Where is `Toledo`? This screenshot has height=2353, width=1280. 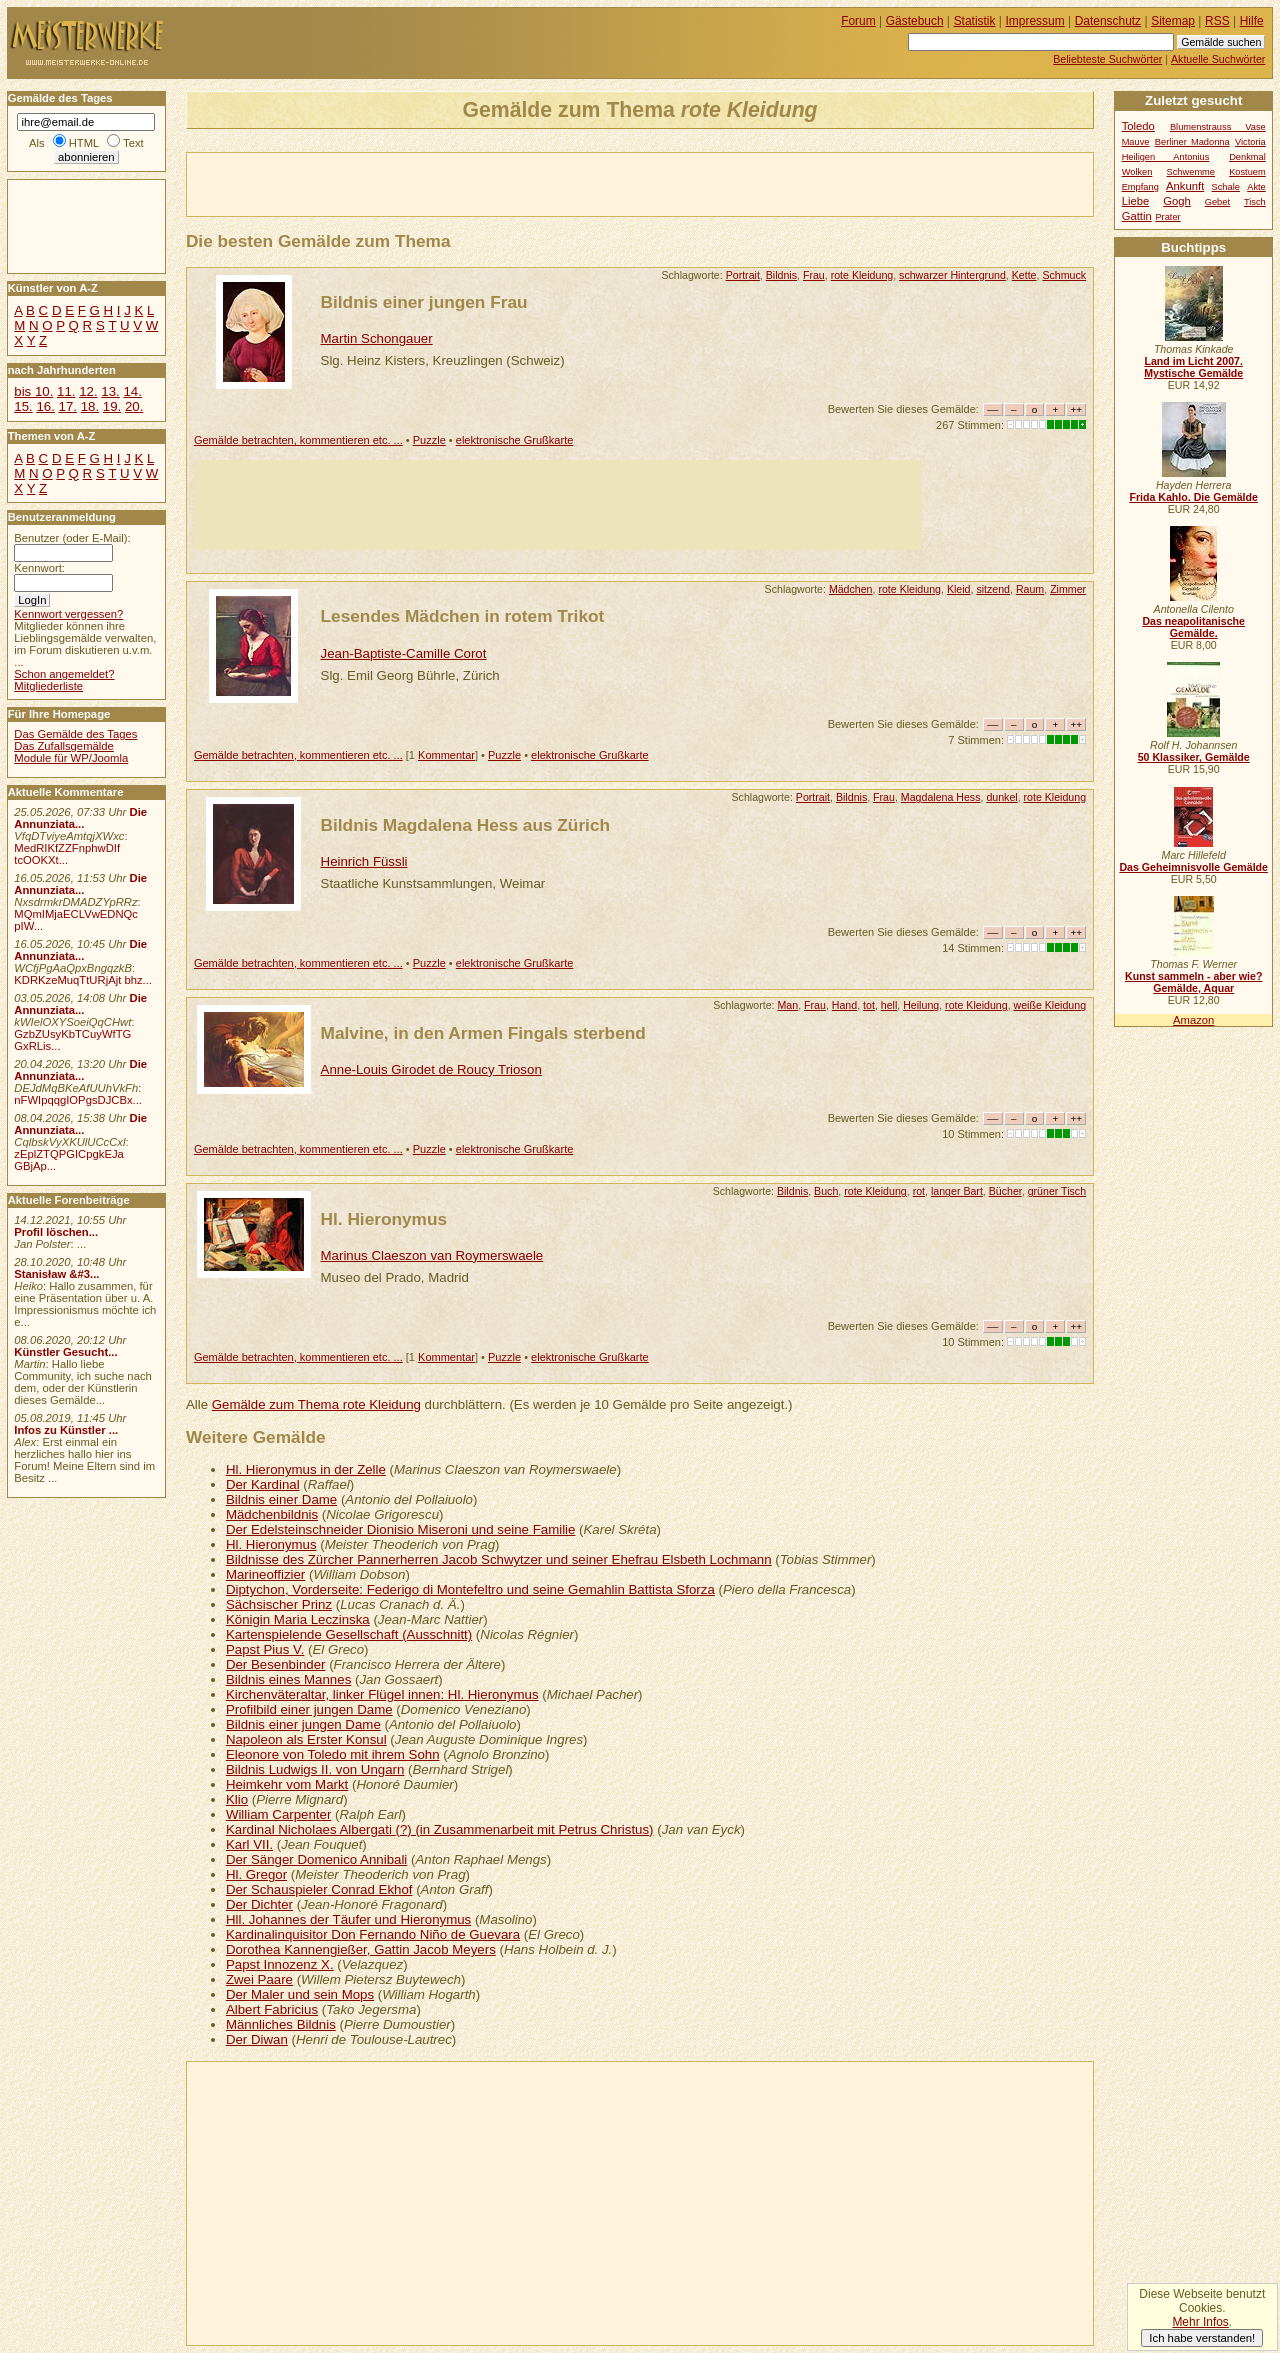
Toledo is located at coordinates (1138, 126).